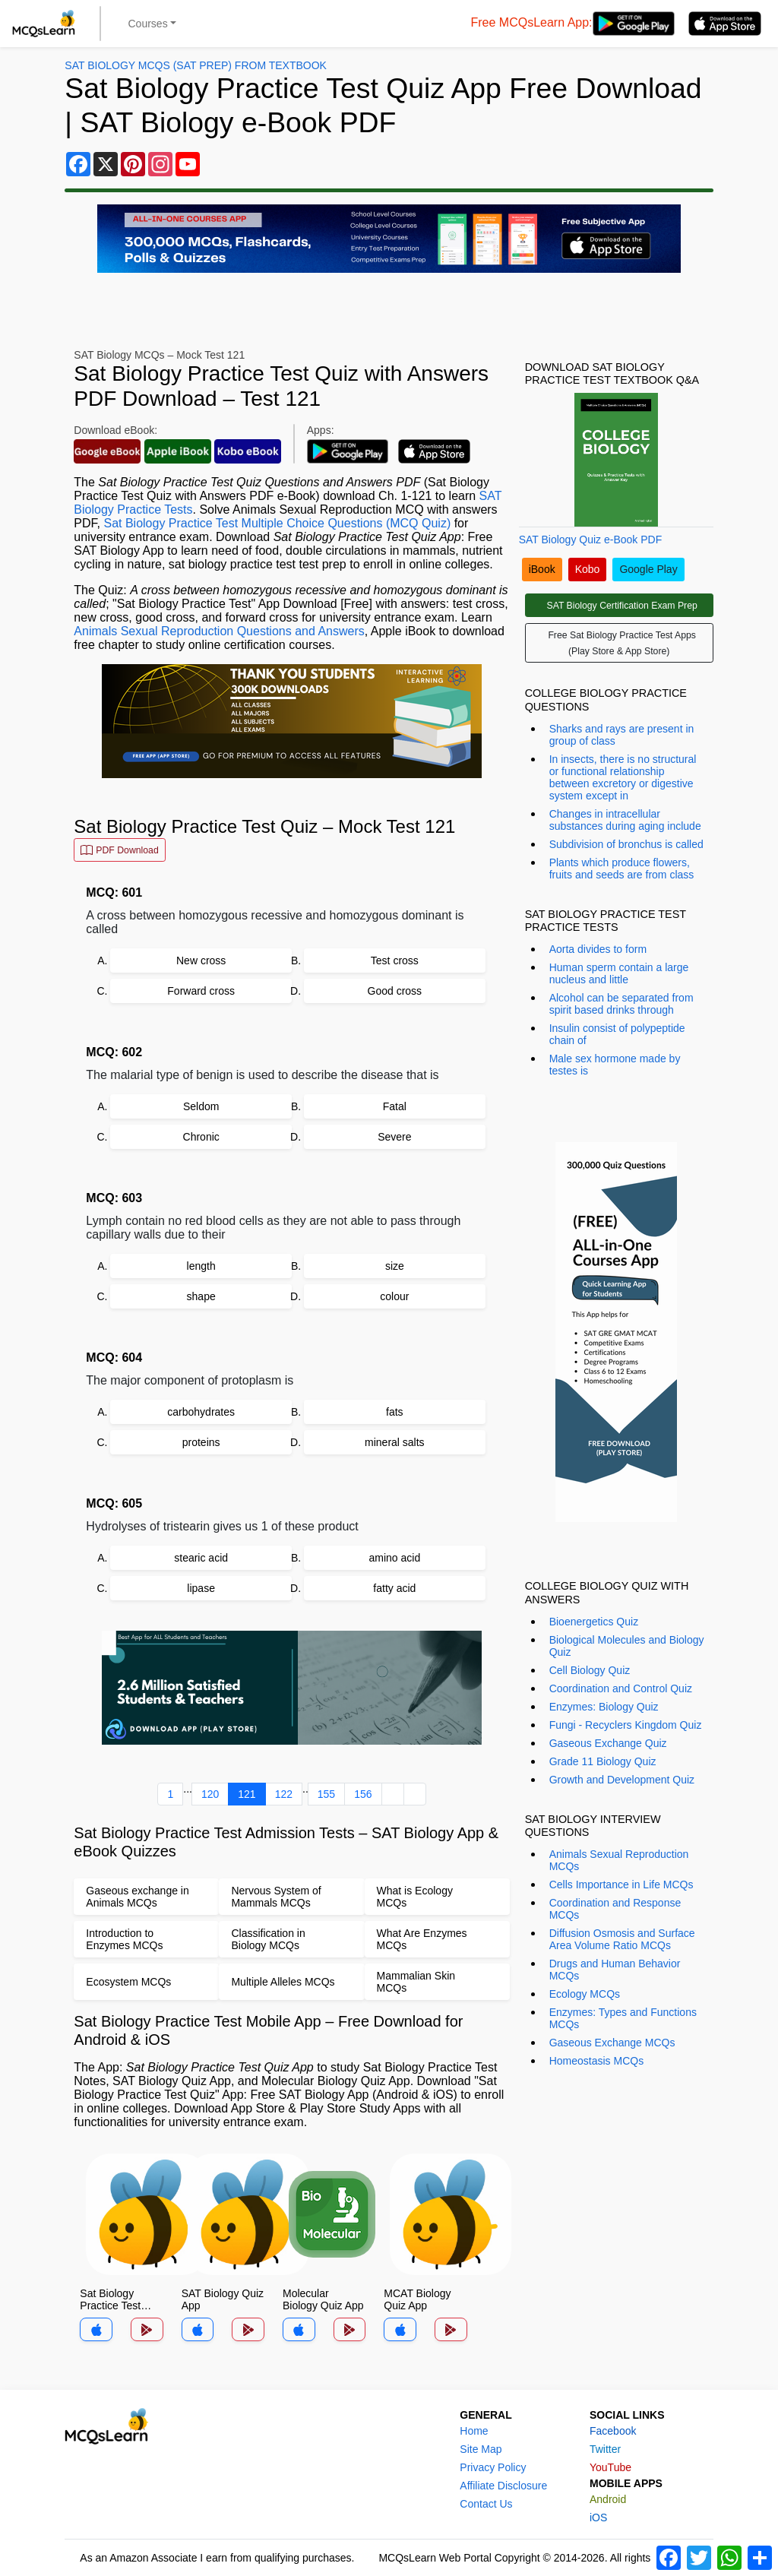  I want to click on Sharks and rays are present in group of class, so click(621, 735).